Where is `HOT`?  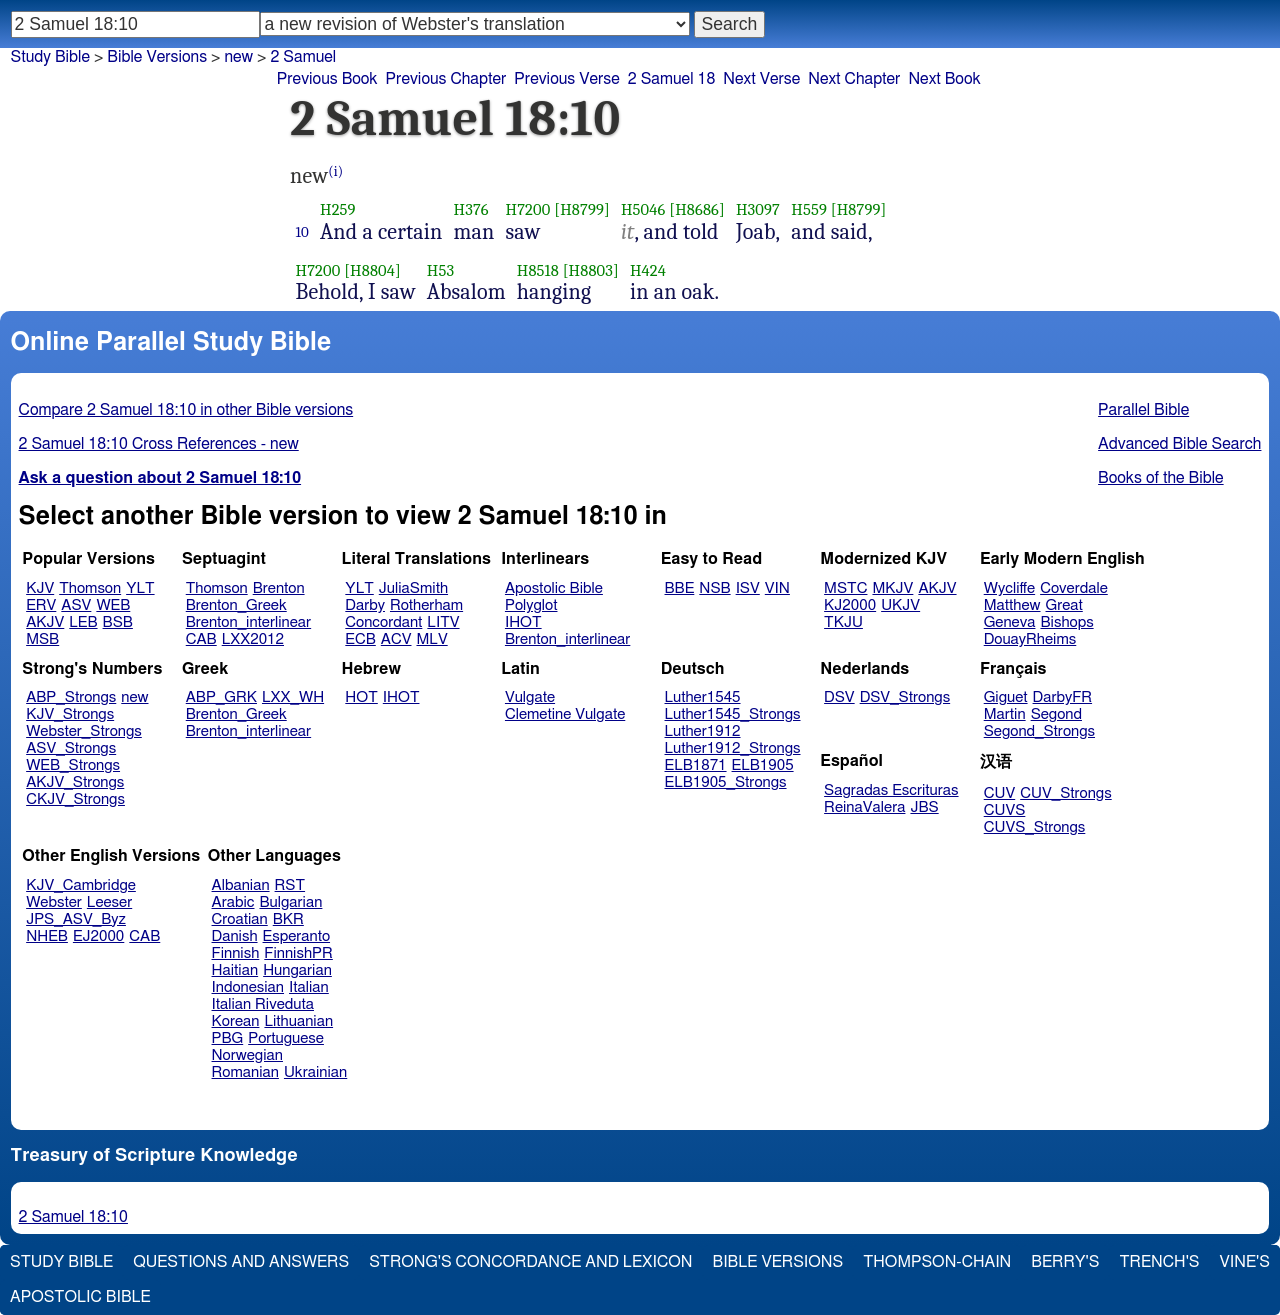
HOT is located at coordinates (361, 697).